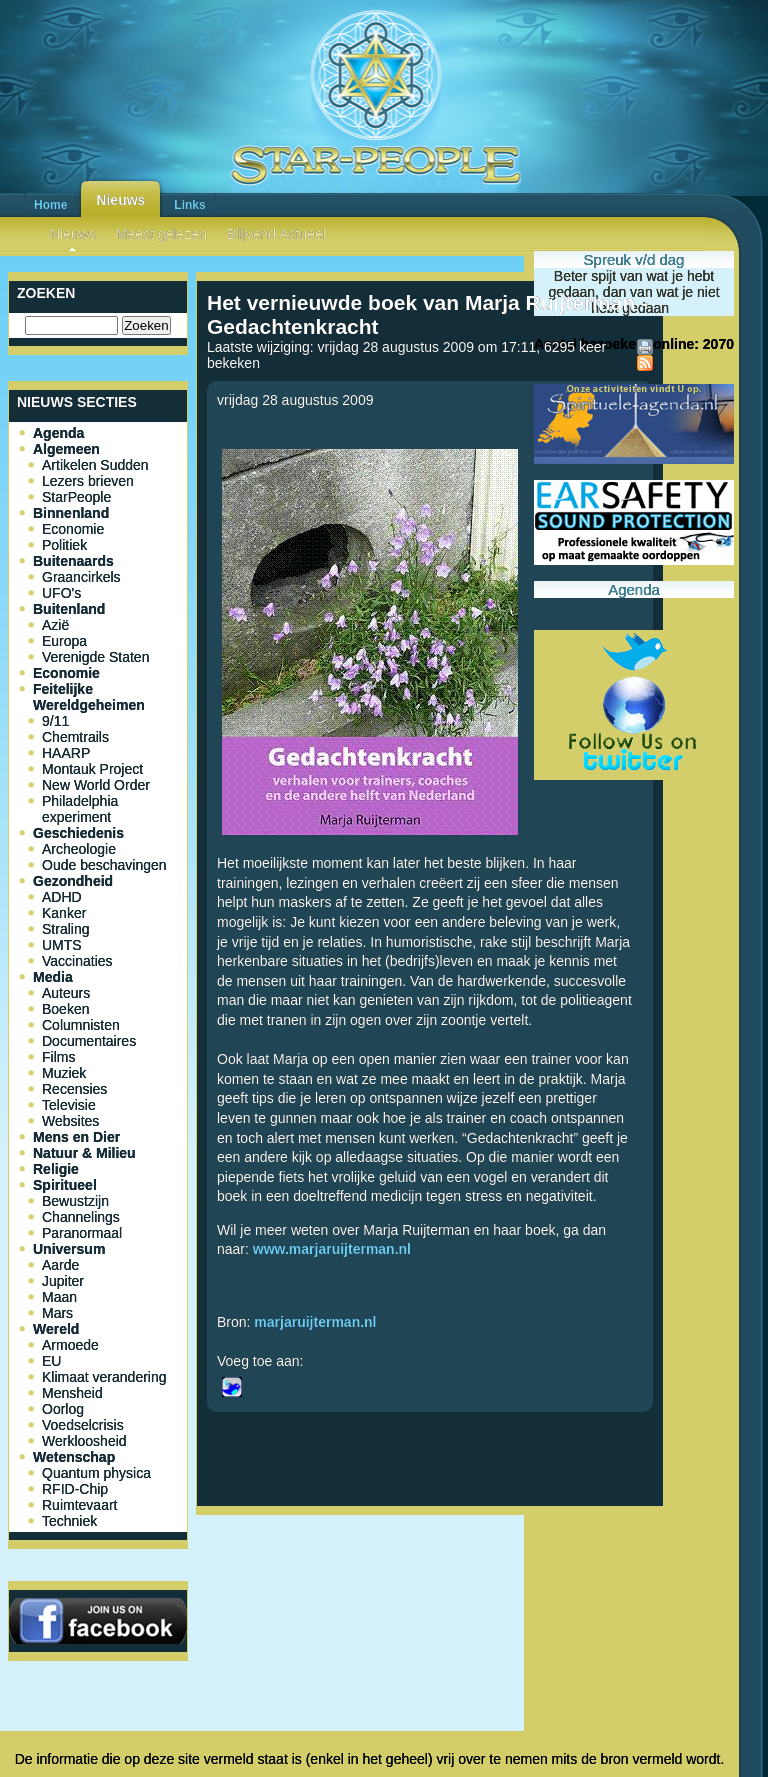 Image resolution: width=768 pixels, height=1777 pixels. I want to click on Media, so click(53, 977).